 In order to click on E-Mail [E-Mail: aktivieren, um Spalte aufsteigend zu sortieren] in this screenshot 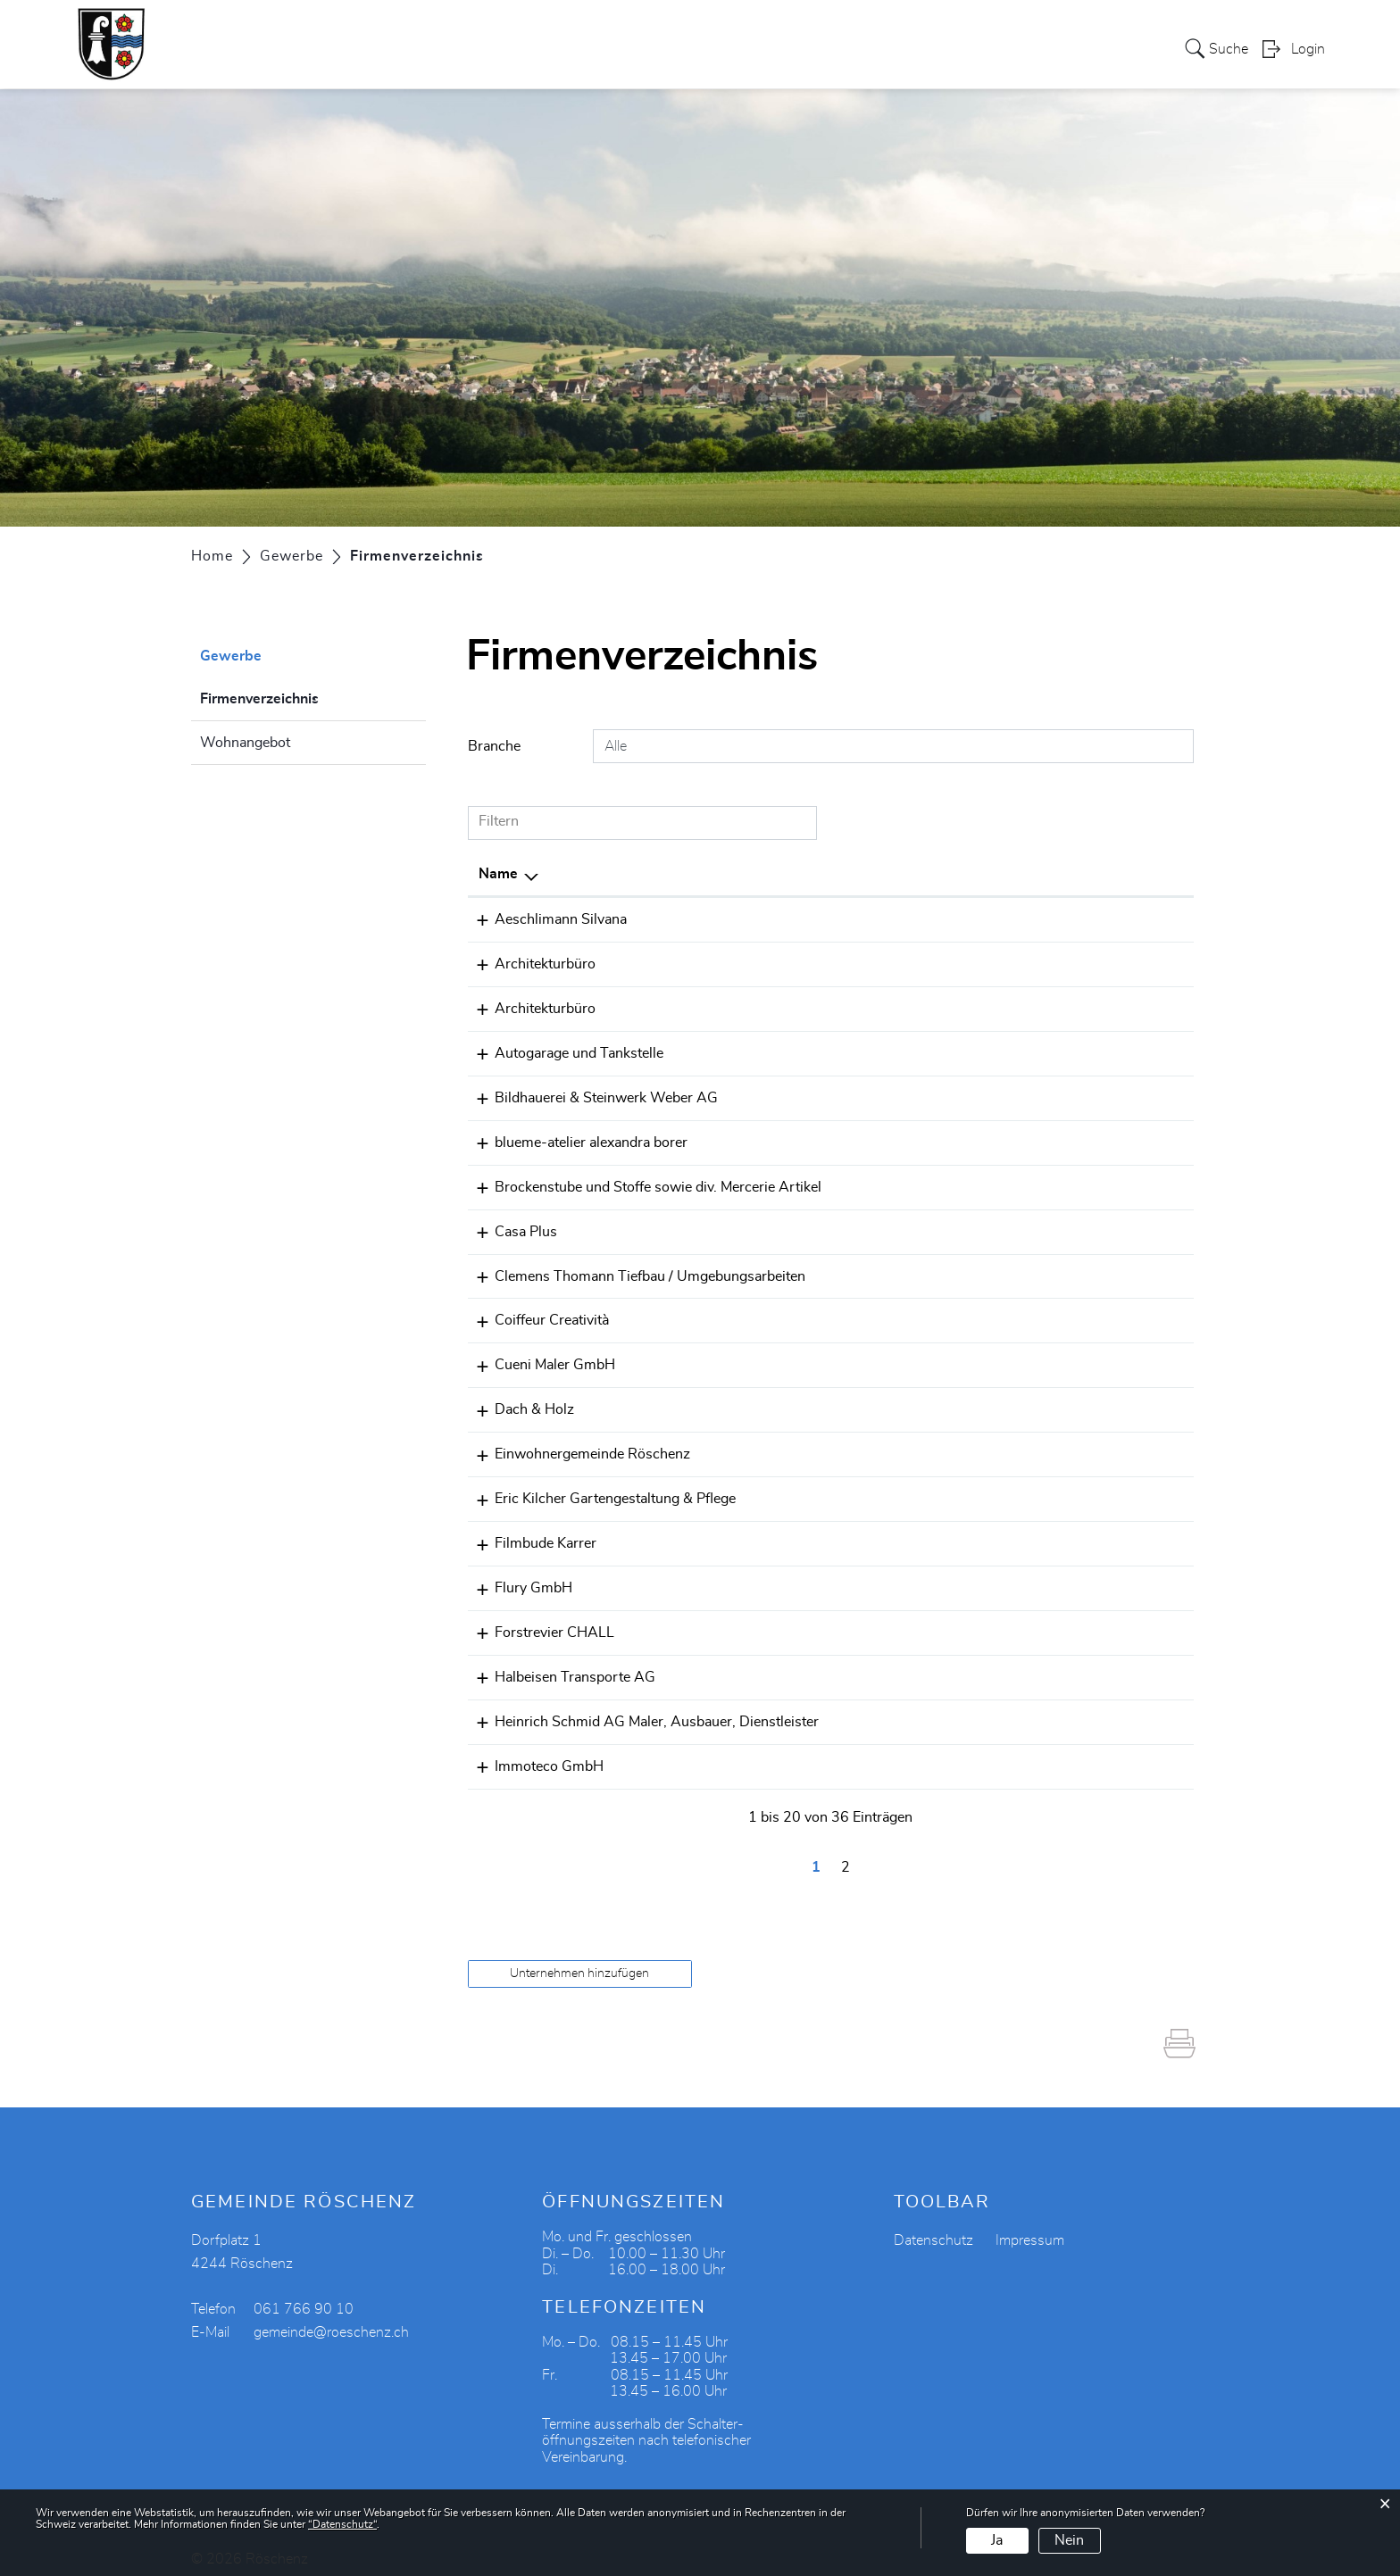, I will do `click(1017, 874)`.